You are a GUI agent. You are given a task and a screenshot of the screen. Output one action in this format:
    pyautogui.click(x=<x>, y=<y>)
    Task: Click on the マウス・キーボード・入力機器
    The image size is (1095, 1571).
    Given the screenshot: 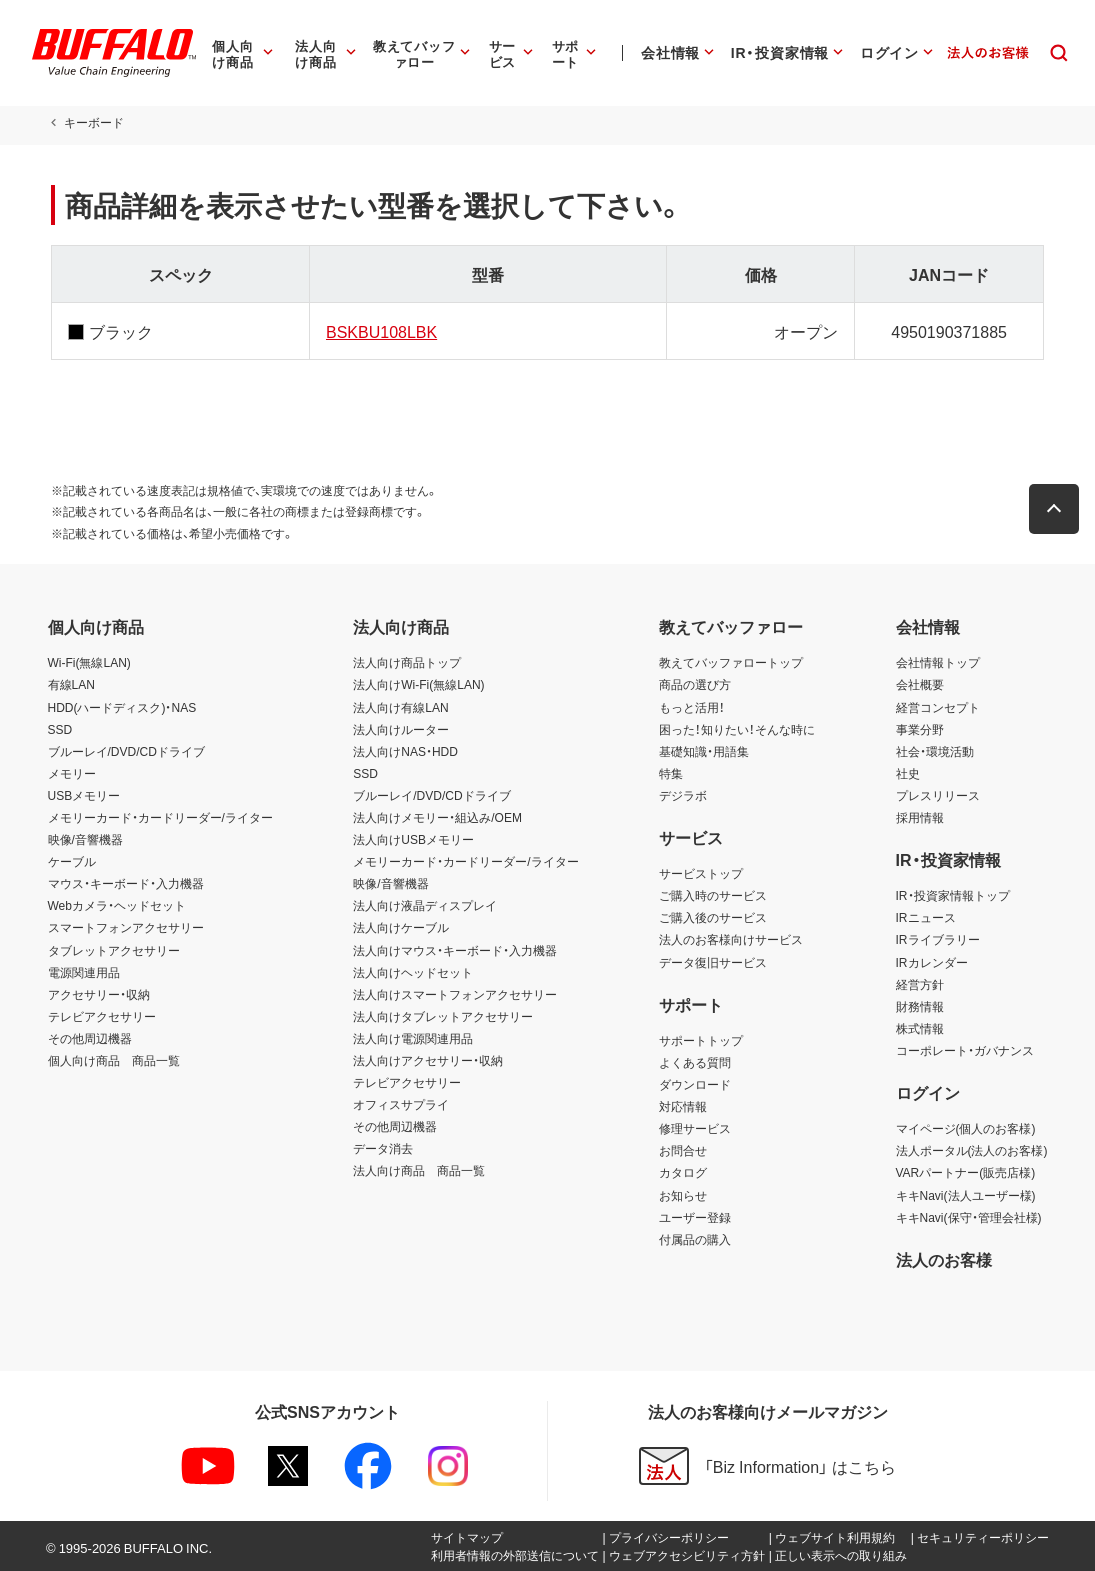 What is the action you would take?
    pyautogui.click(x=126, y=883)
    